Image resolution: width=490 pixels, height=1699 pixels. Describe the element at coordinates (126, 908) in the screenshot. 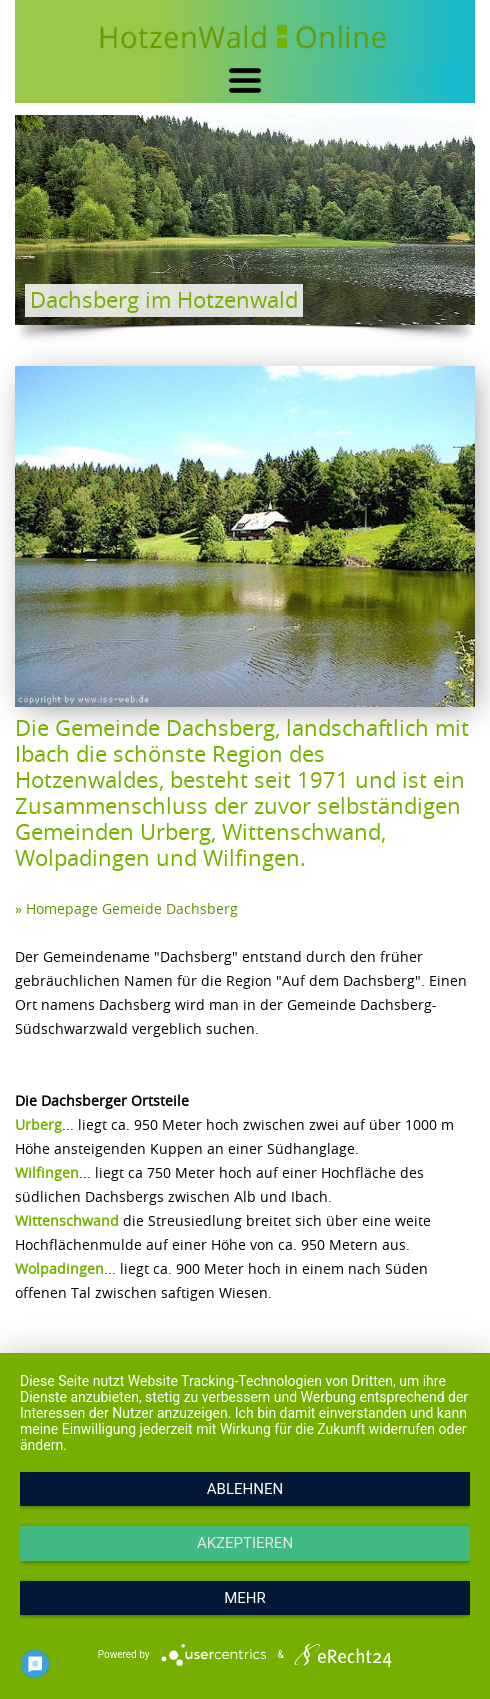

I see `» Homepage Gemeide Dachsberg` at that location.